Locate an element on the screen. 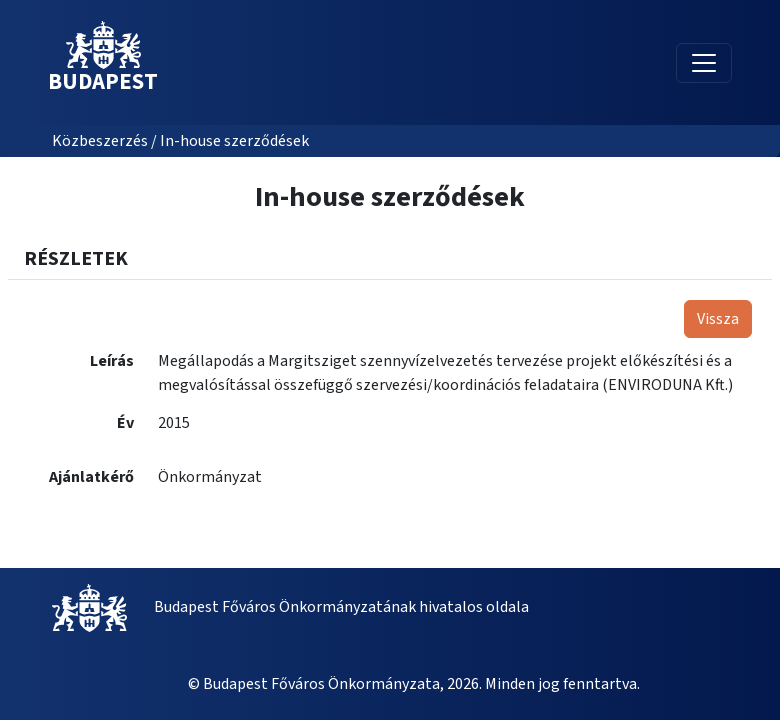  [Toggle navigation] is located at coordinates (704, 63).